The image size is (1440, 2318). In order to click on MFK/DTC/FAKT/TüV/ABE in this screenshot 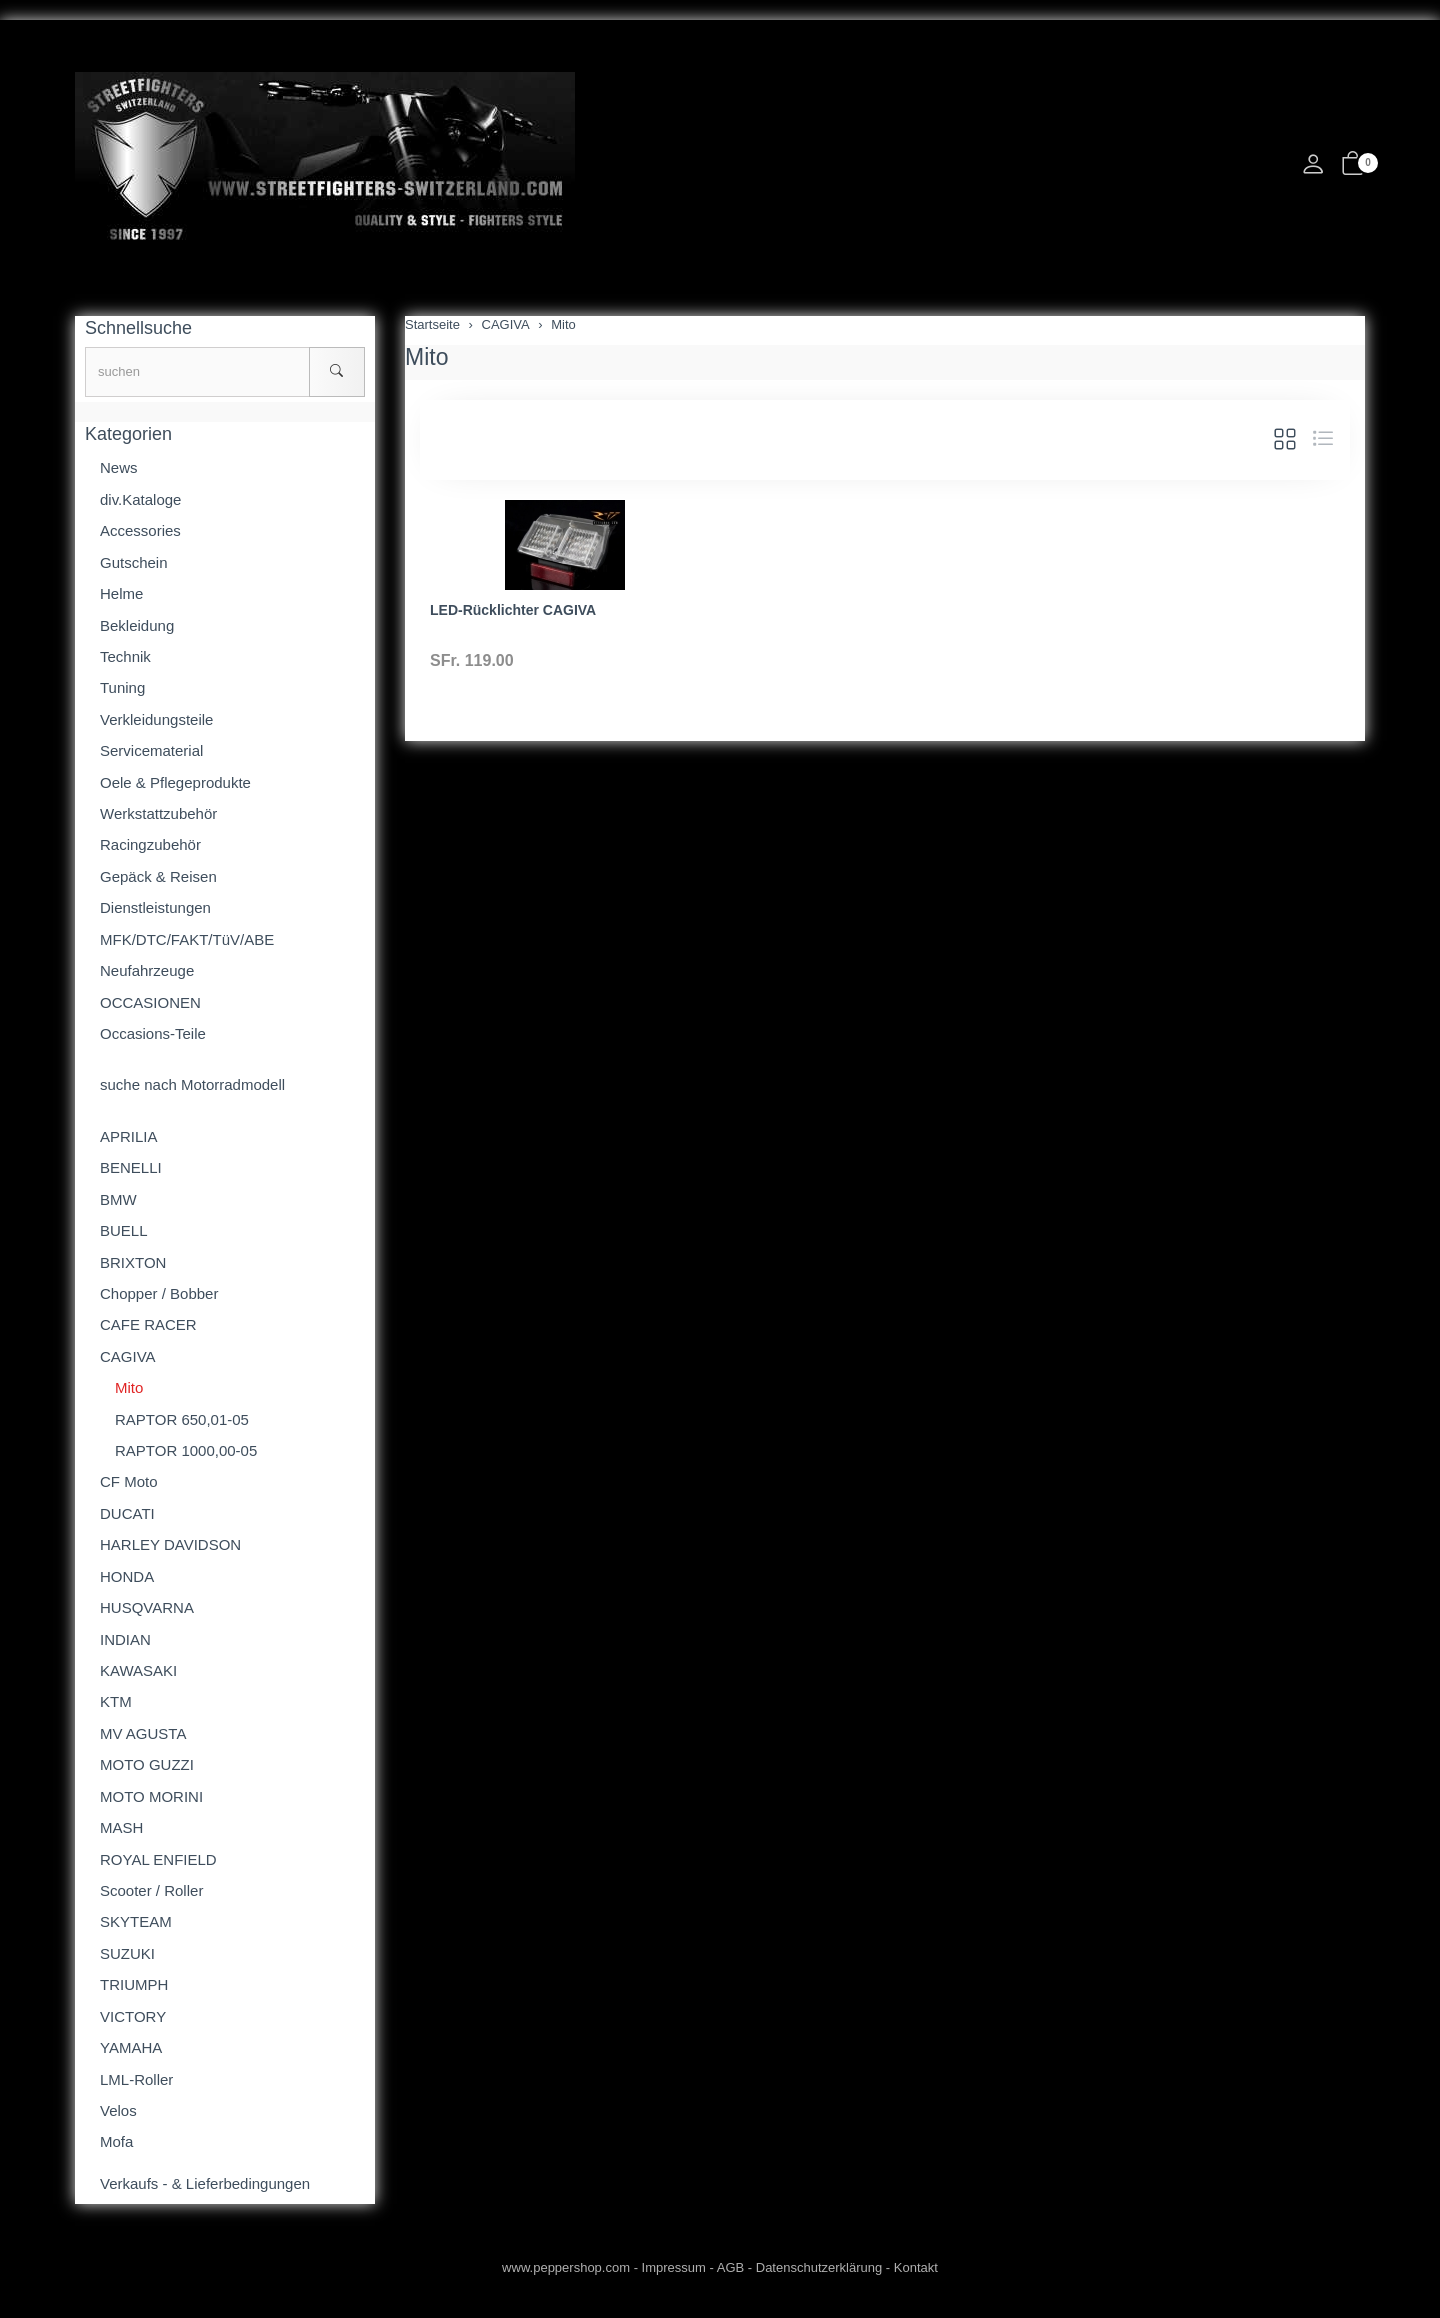, I will do `click(187, 939)`.